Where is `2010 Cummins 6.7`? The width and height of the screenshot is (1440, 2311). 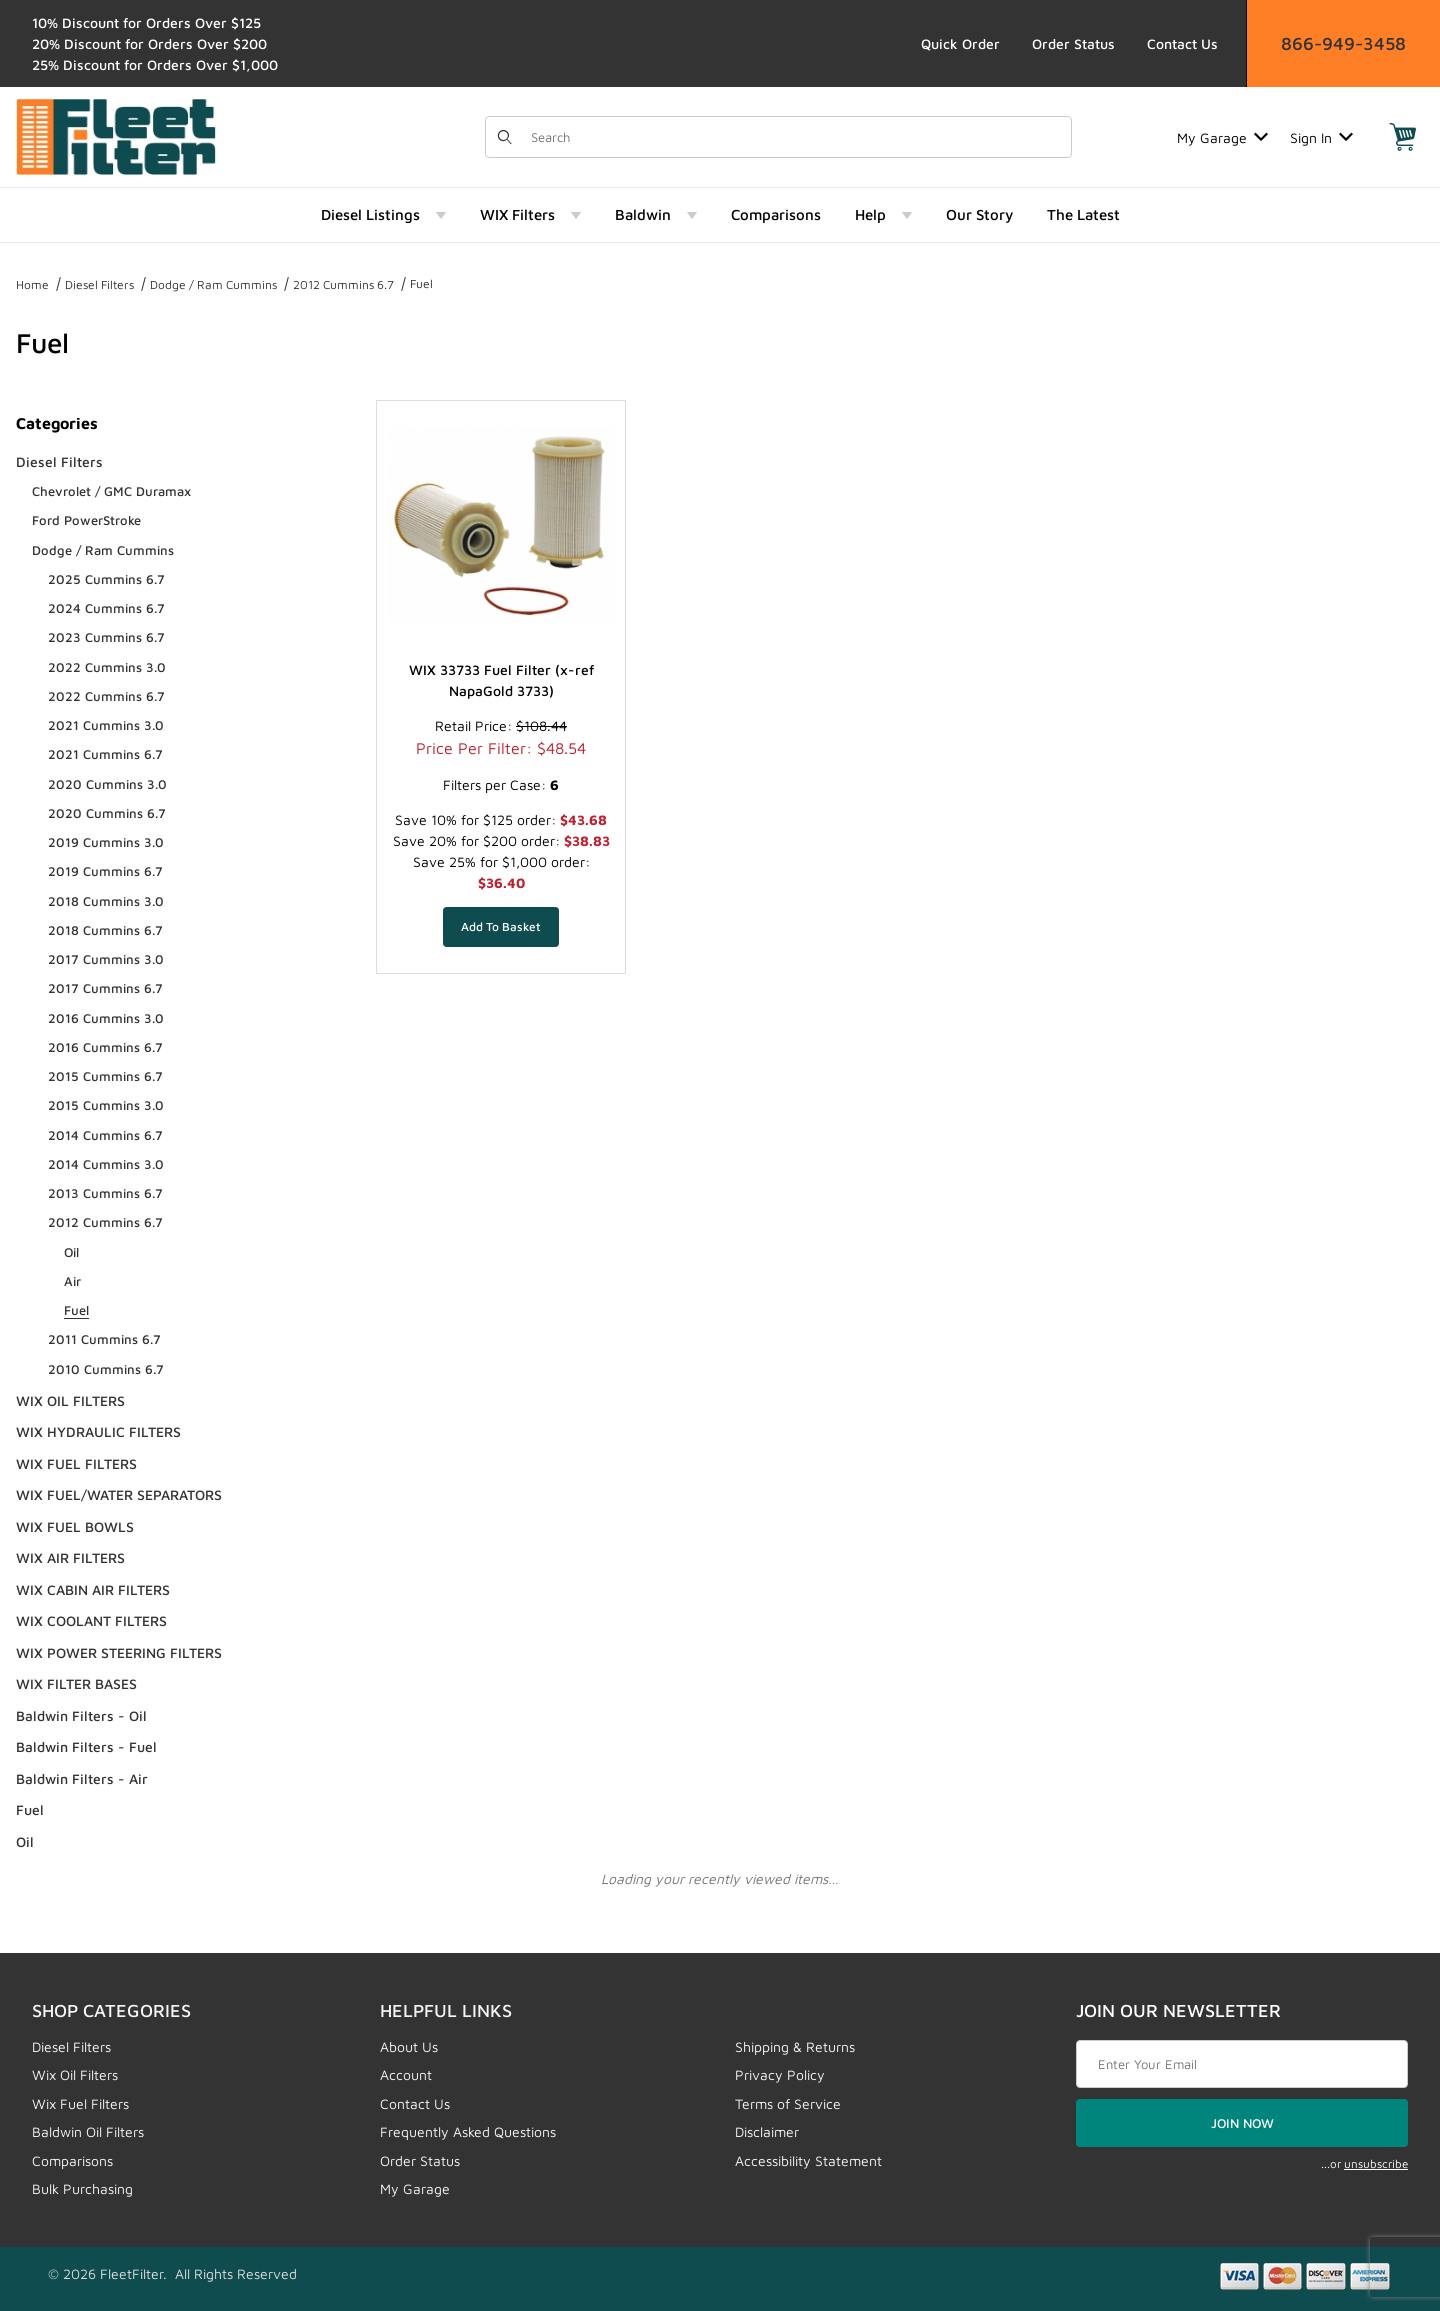
2010 Cummins 6.7 is located at coordinates (106, 1369).